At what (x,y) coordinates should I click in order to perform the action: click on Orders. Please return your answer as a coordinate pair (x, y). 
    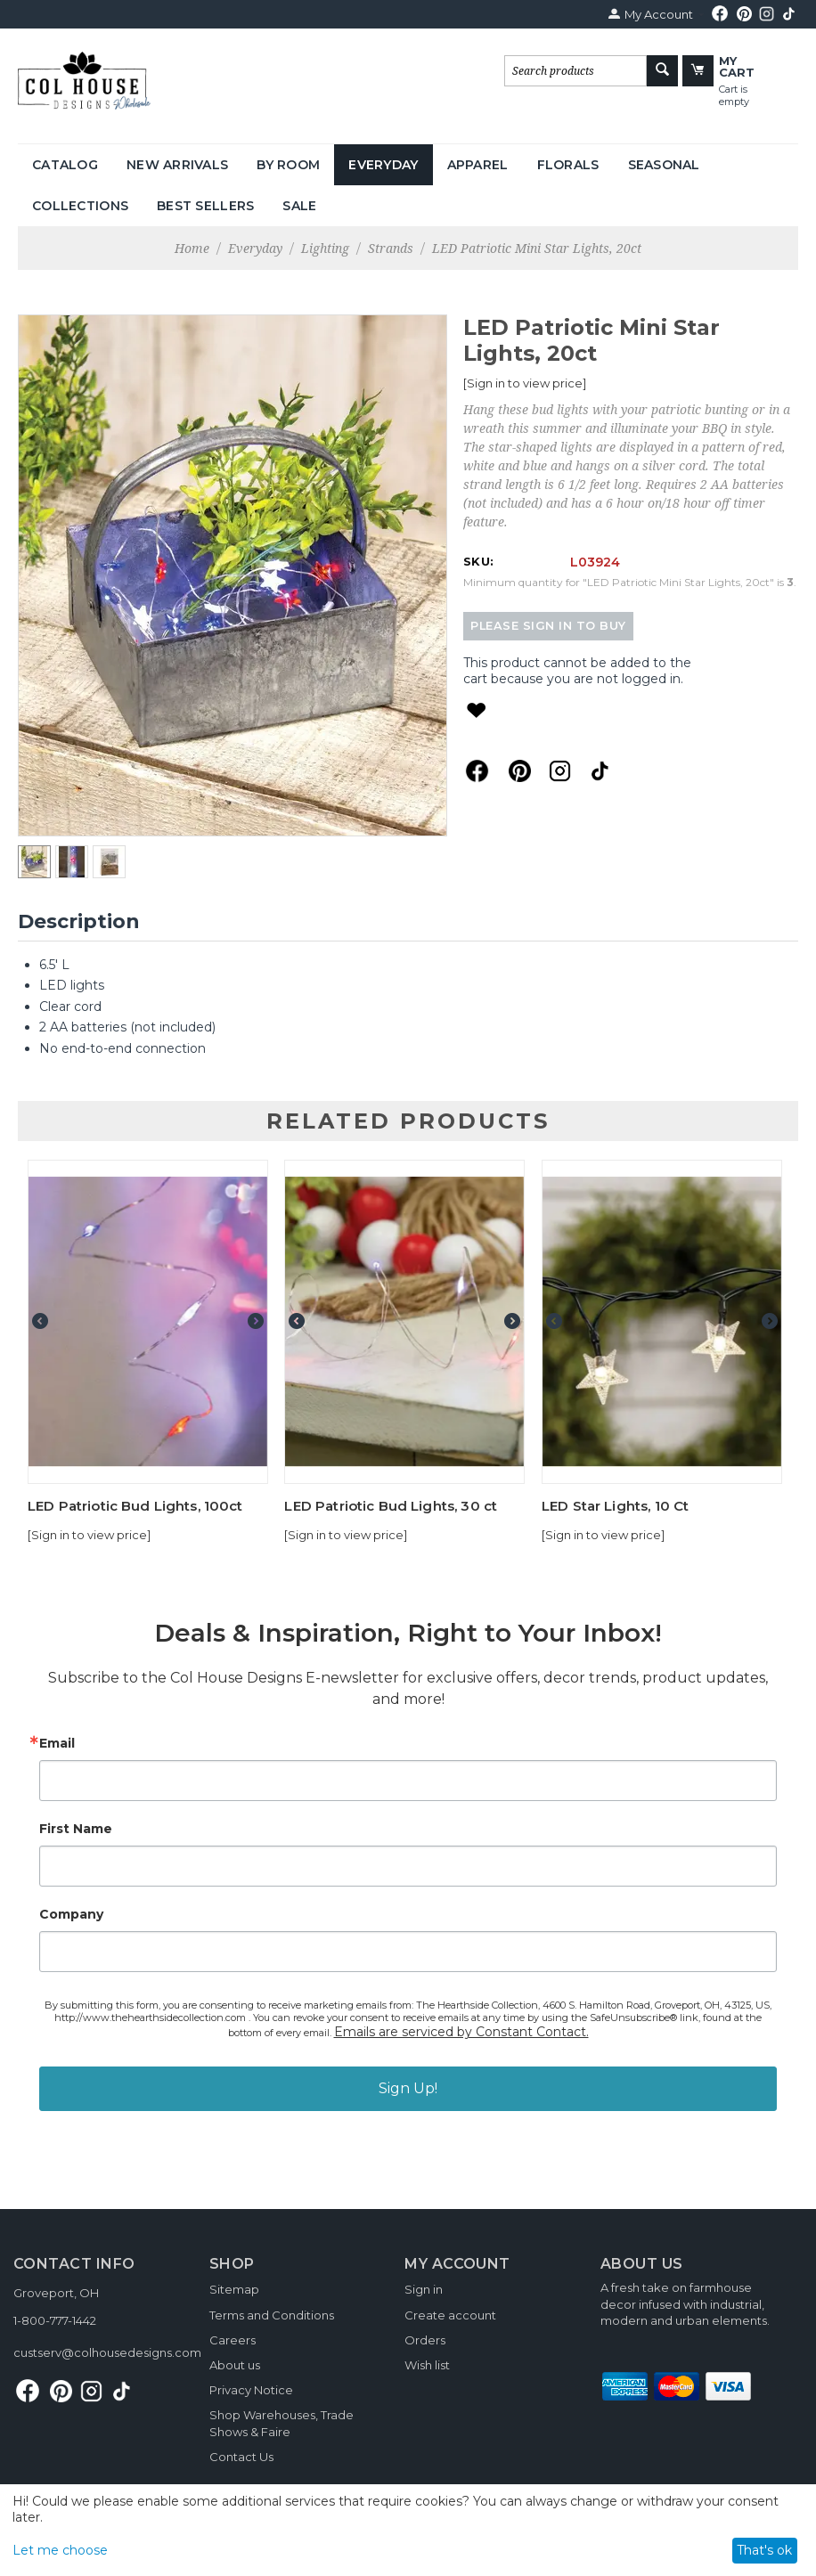
    Looking at the image, I should click on (424, 2340).